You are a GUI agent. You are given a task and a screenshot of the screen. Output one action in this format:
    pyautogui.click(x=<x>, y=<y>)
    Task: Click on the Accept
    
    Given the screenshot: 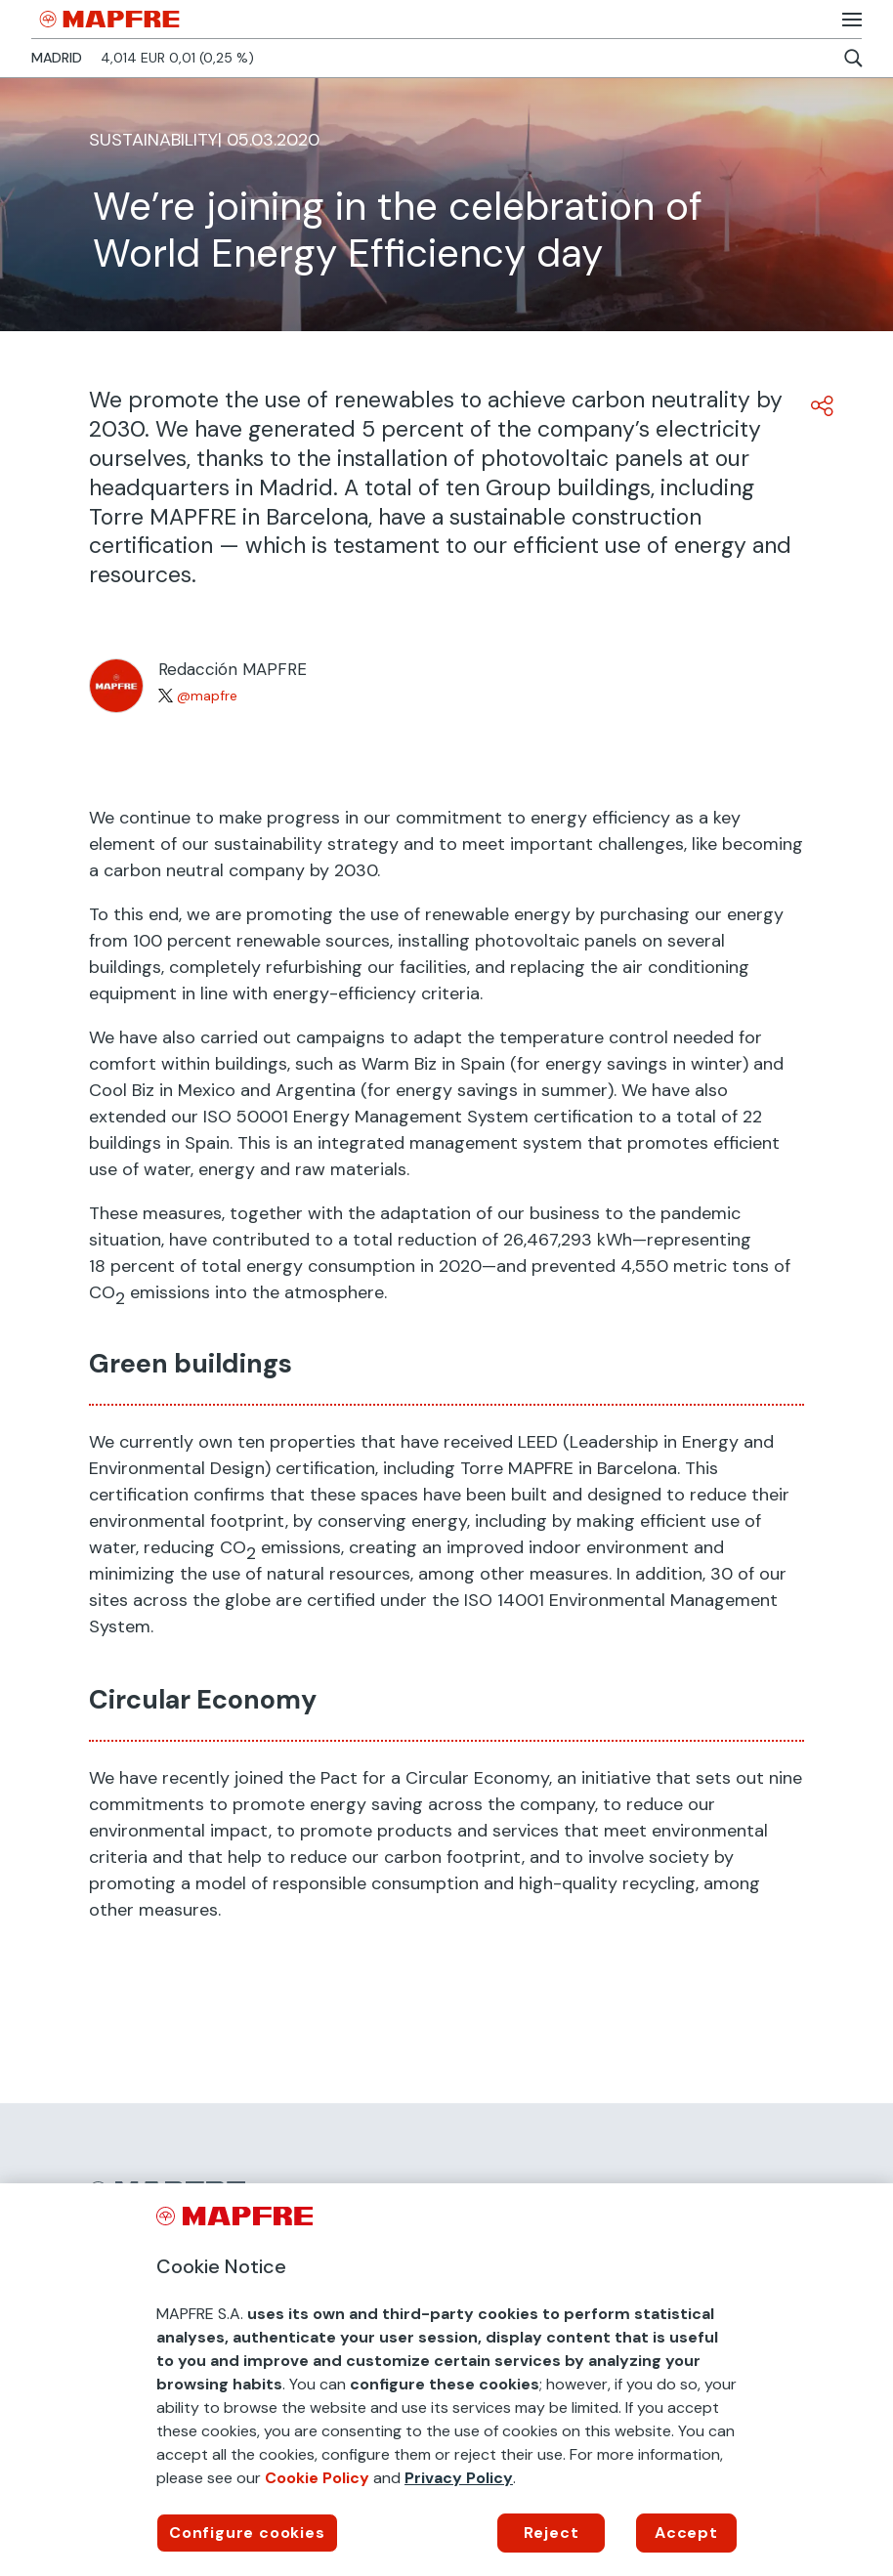 What is the action you would take?
    pyautogui.click(x=686, y=2532)
    